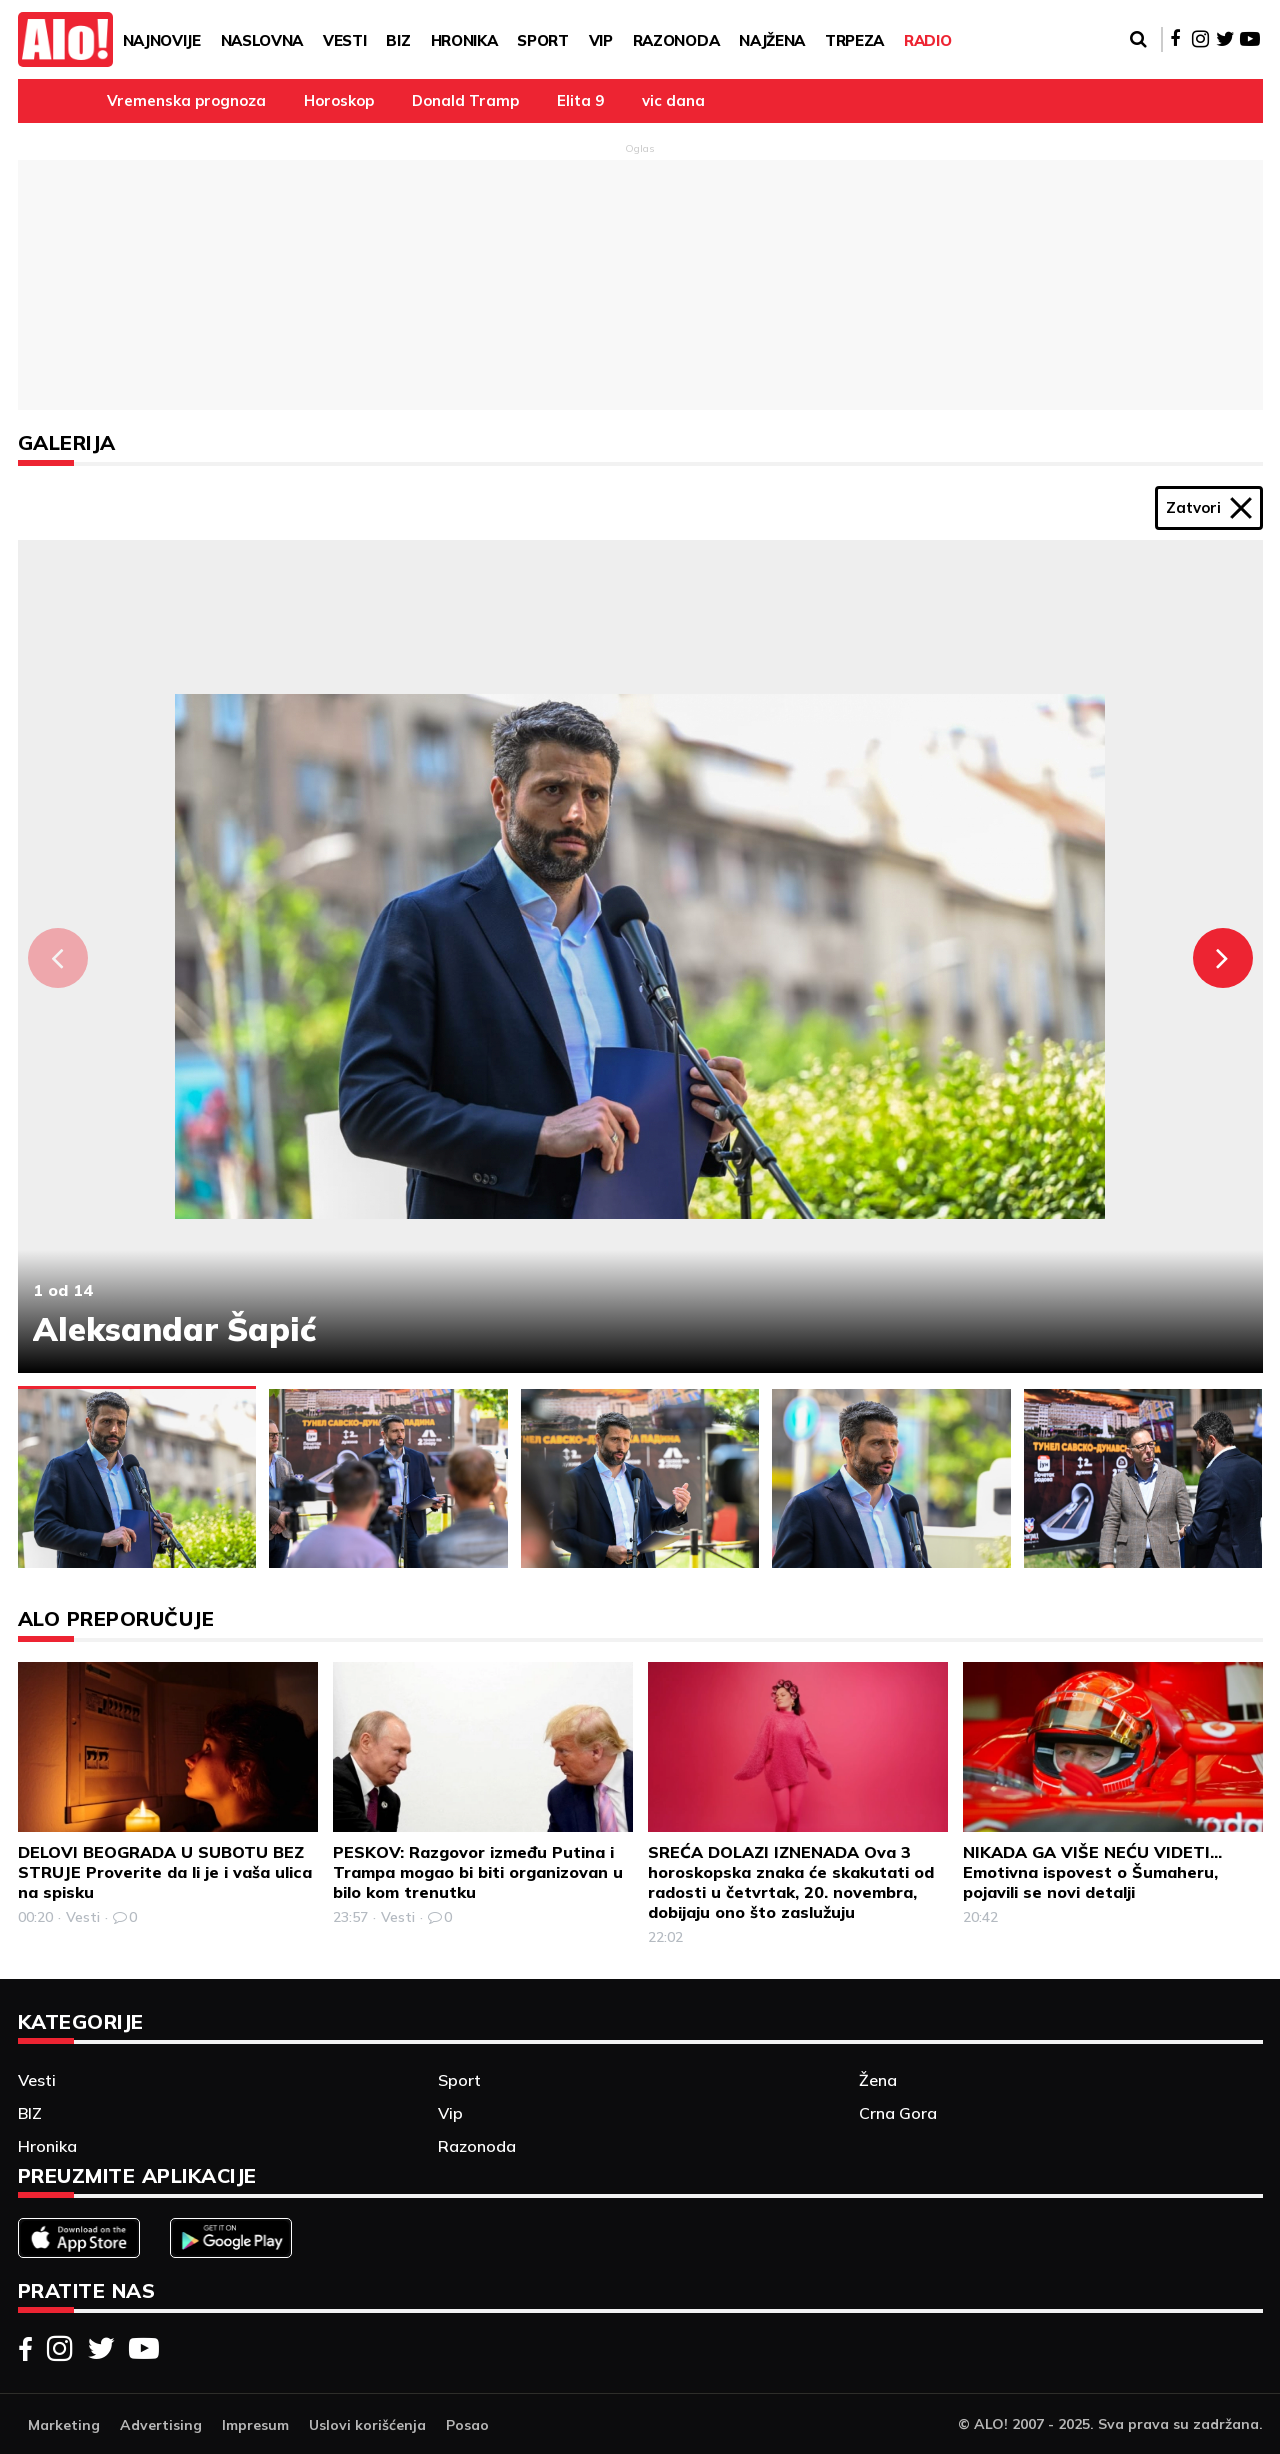  What do you see at coordinates (676, 40) in the screenshot?
I see `Razonoda` at bounding box center [676, 40].